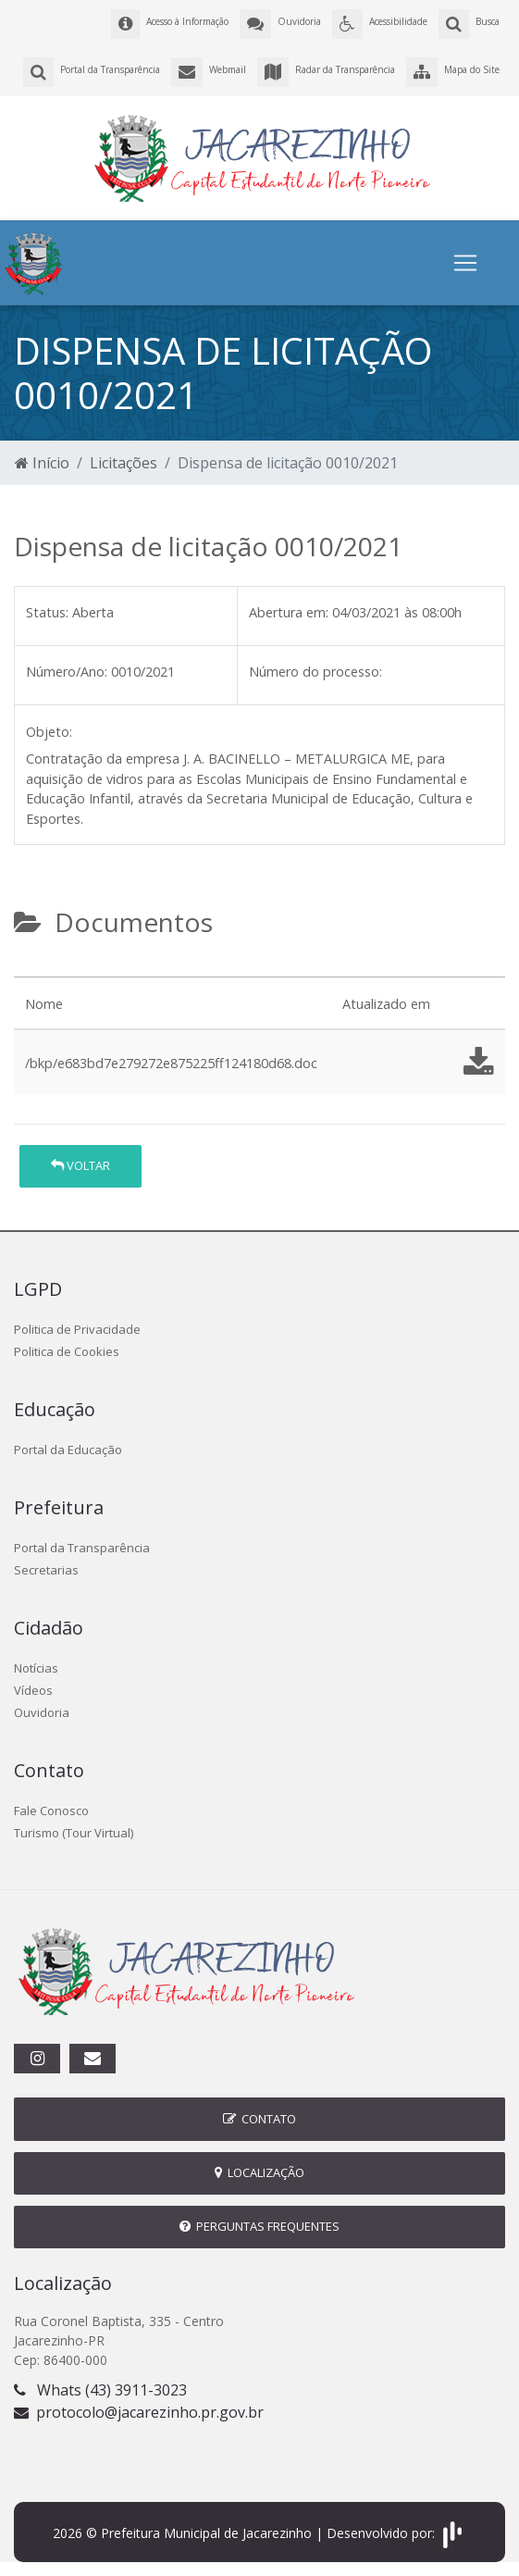 The width and height of the screenshot is (519, 2576). I want to click on [tab], so click(29, 969).